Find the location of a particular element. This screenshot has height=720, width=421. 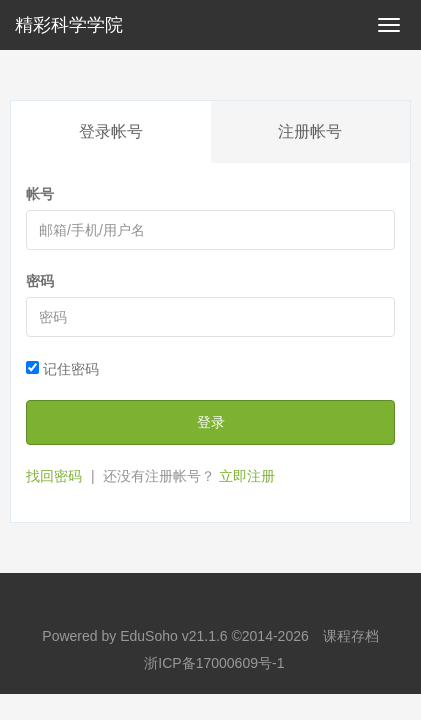

密码 is located at coordinates (40, 281).